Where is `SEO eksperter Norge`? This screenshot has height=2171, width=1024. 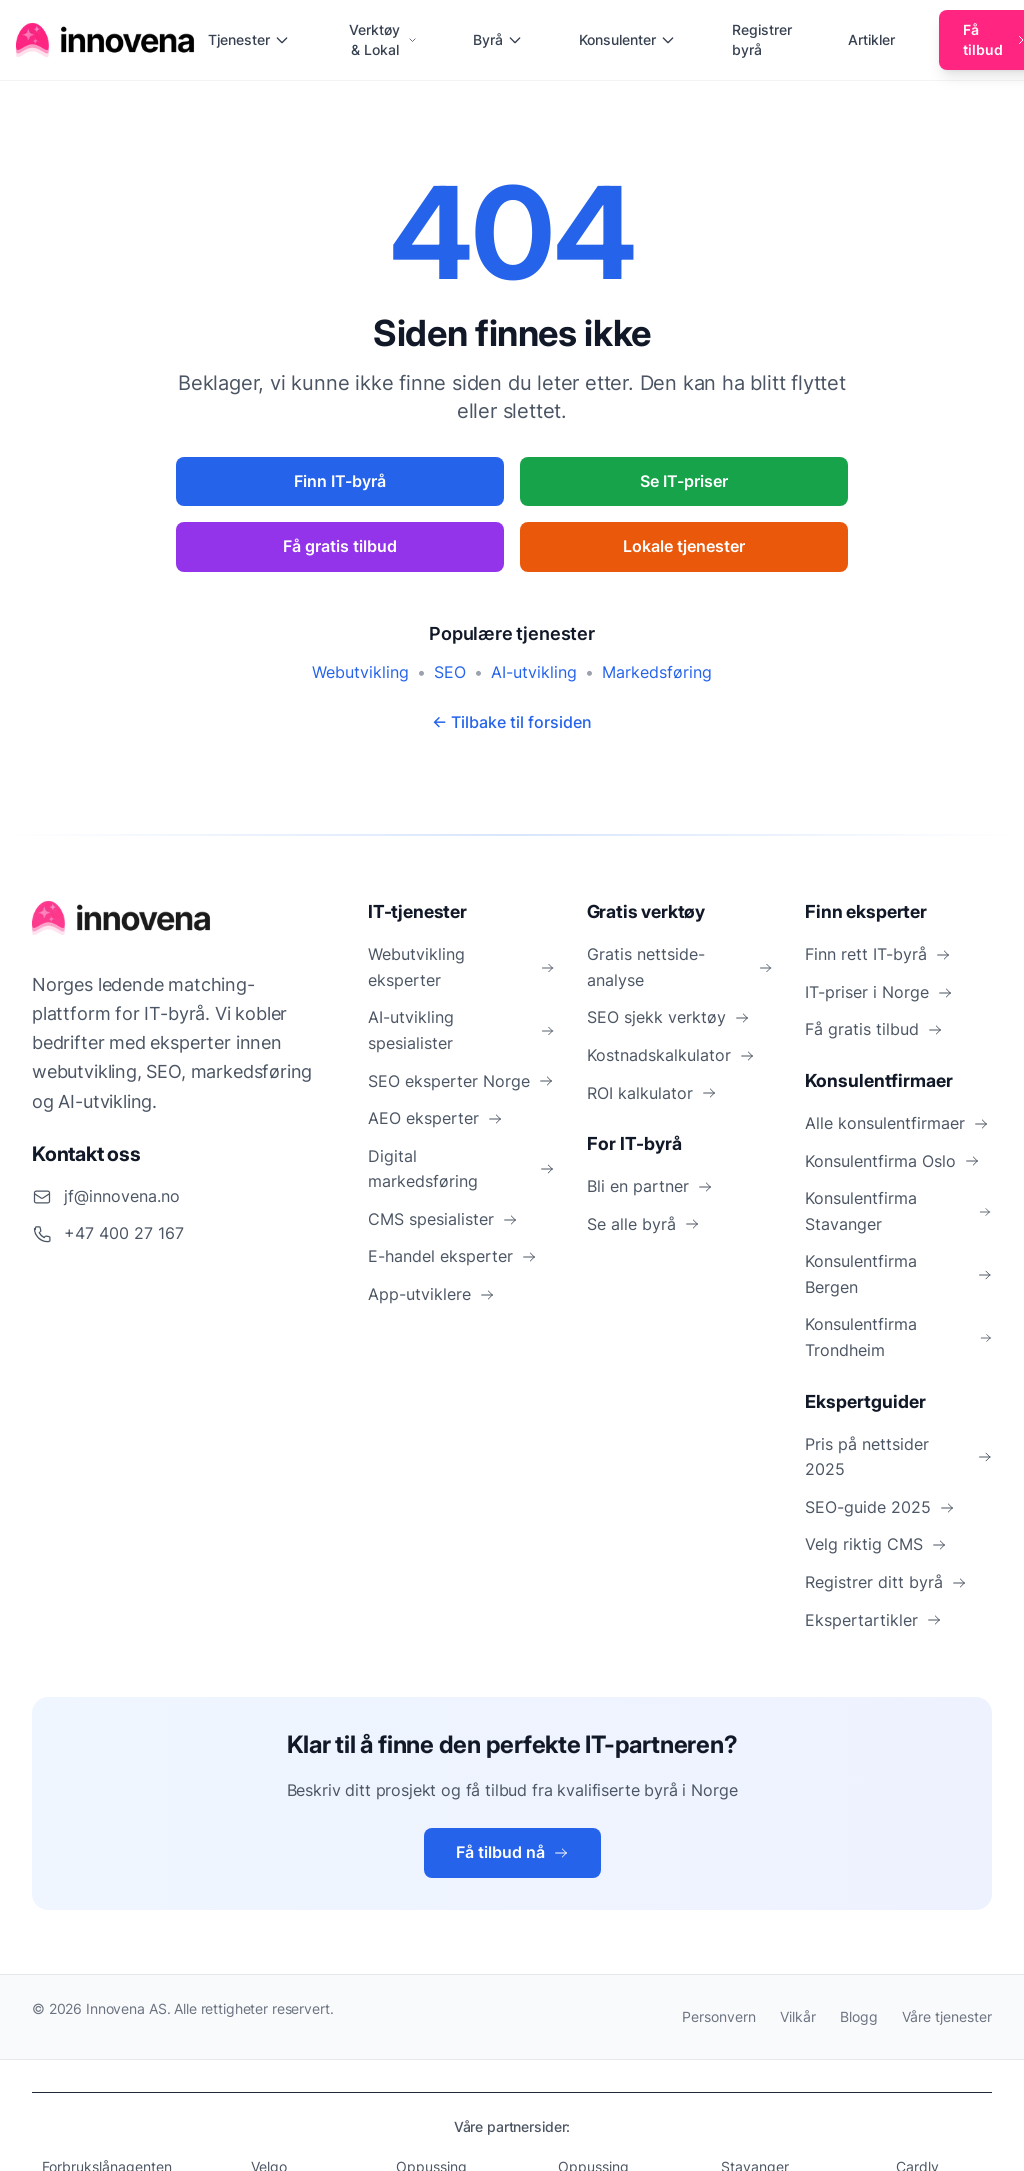
SEO eksperter Norge is located at coordinates (461, 1081).